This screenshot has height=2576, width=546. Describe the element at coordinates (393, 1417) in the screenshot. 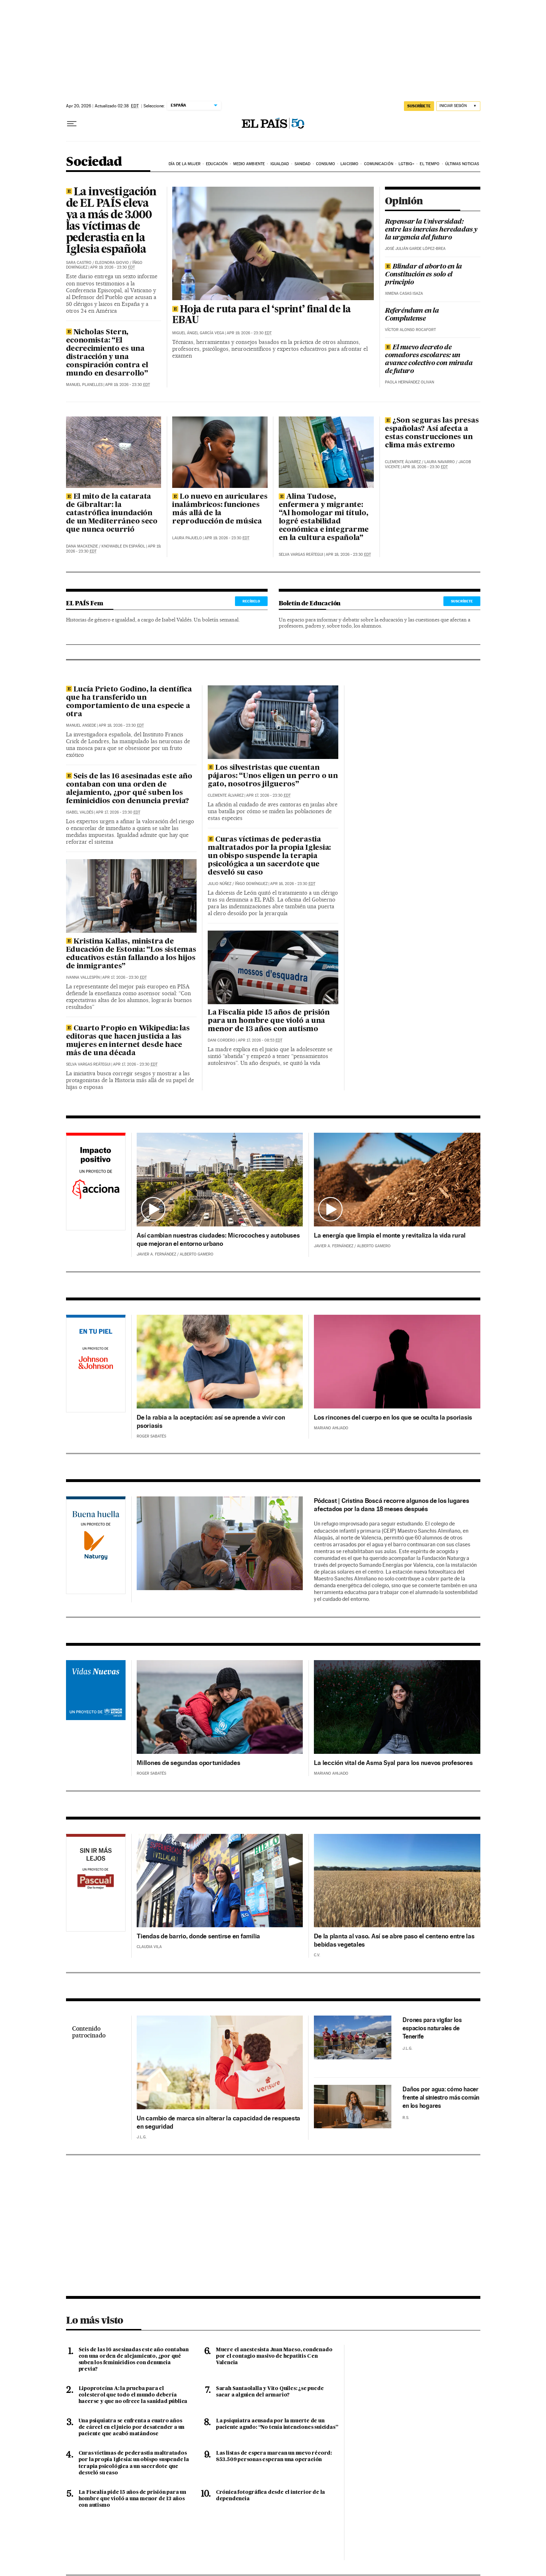

I see `Los rincones del cuerpo en los que se oculta la psoriasis` at that location.